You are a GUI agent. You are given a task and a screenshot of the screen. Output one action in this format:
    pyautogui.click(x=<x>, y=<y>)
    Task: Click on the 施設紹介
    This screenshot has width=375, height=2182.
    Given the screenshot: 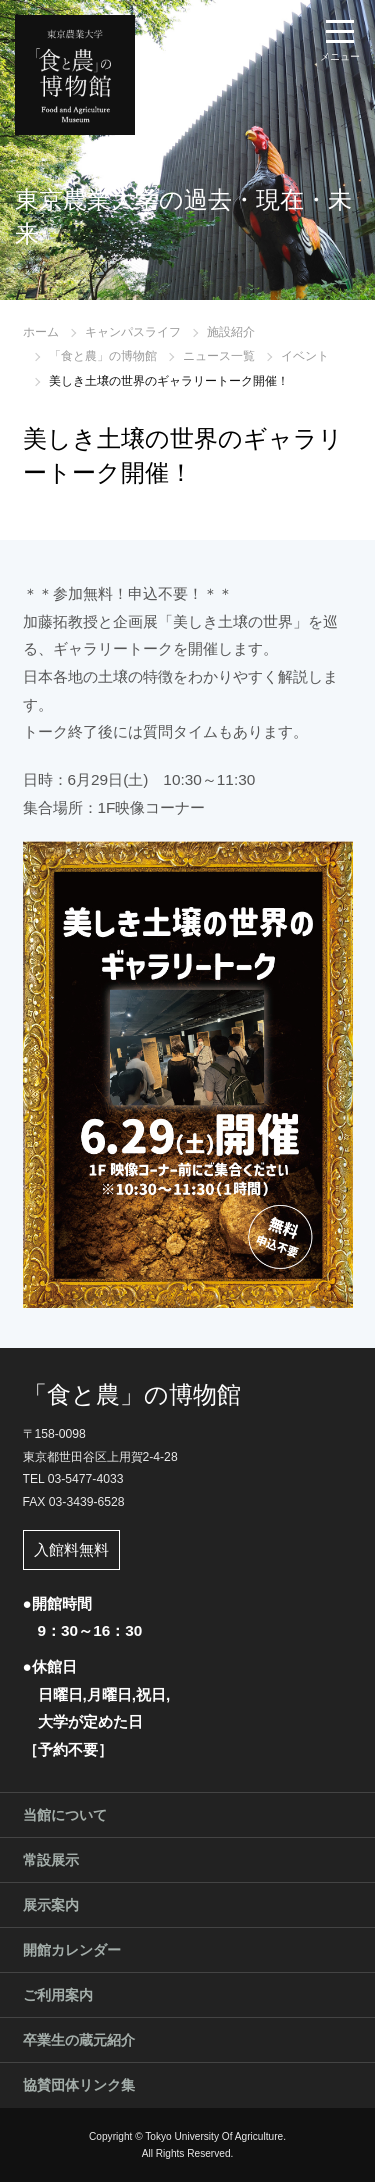 What is the action you would take?
    pyautogui.click(x=231, y=332)
    